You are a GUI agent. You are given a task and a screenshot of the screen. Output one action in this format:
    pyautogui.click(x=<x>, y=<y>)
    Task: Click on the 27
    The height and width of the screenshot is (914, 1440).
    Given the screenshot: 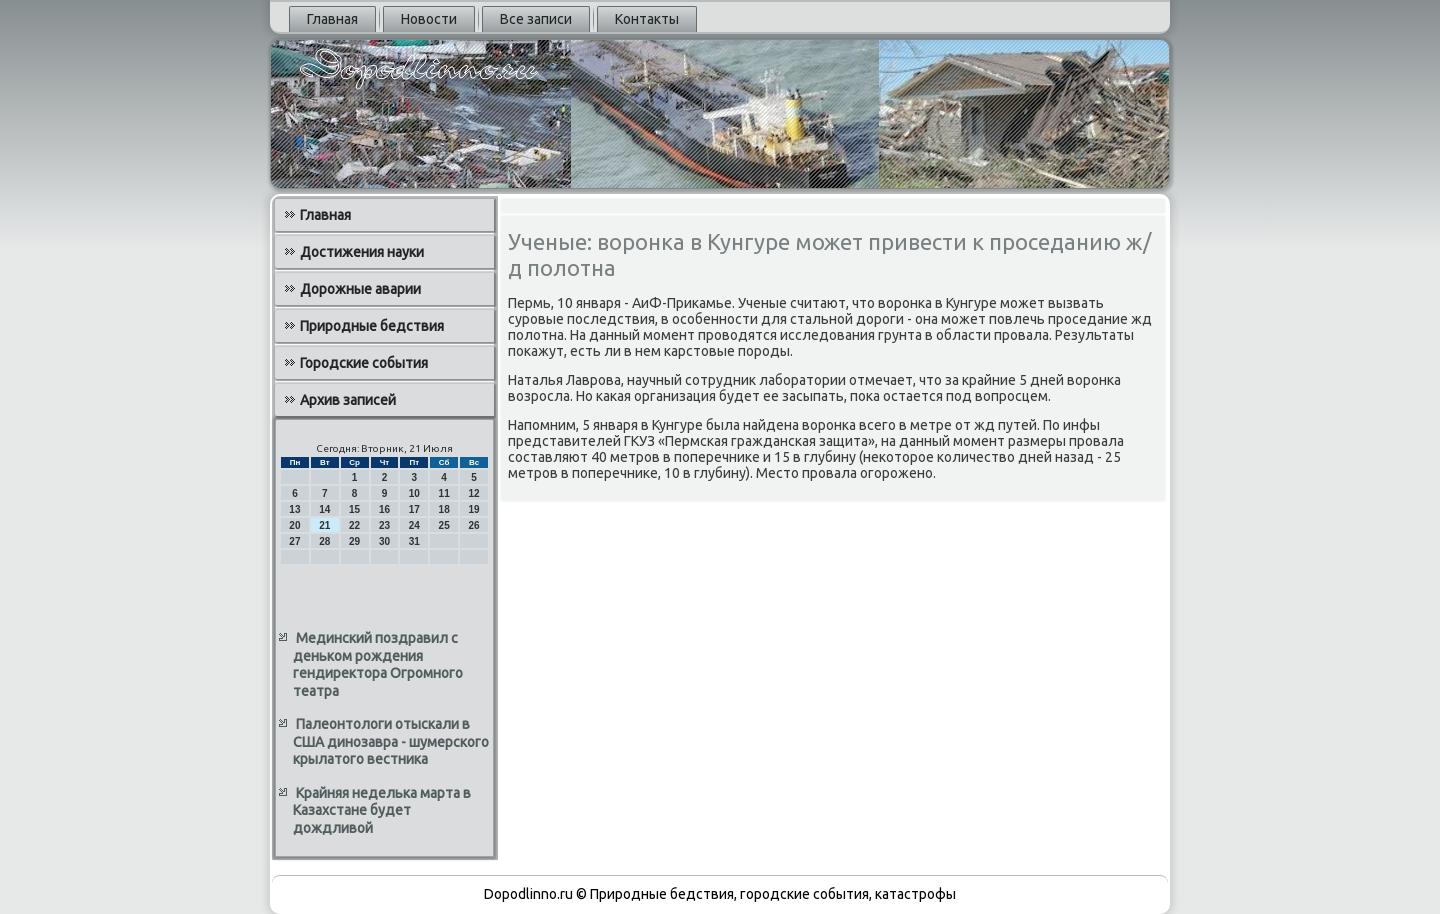 What is the action you would take?
    pyautogui.click(x=294, y=541)
    